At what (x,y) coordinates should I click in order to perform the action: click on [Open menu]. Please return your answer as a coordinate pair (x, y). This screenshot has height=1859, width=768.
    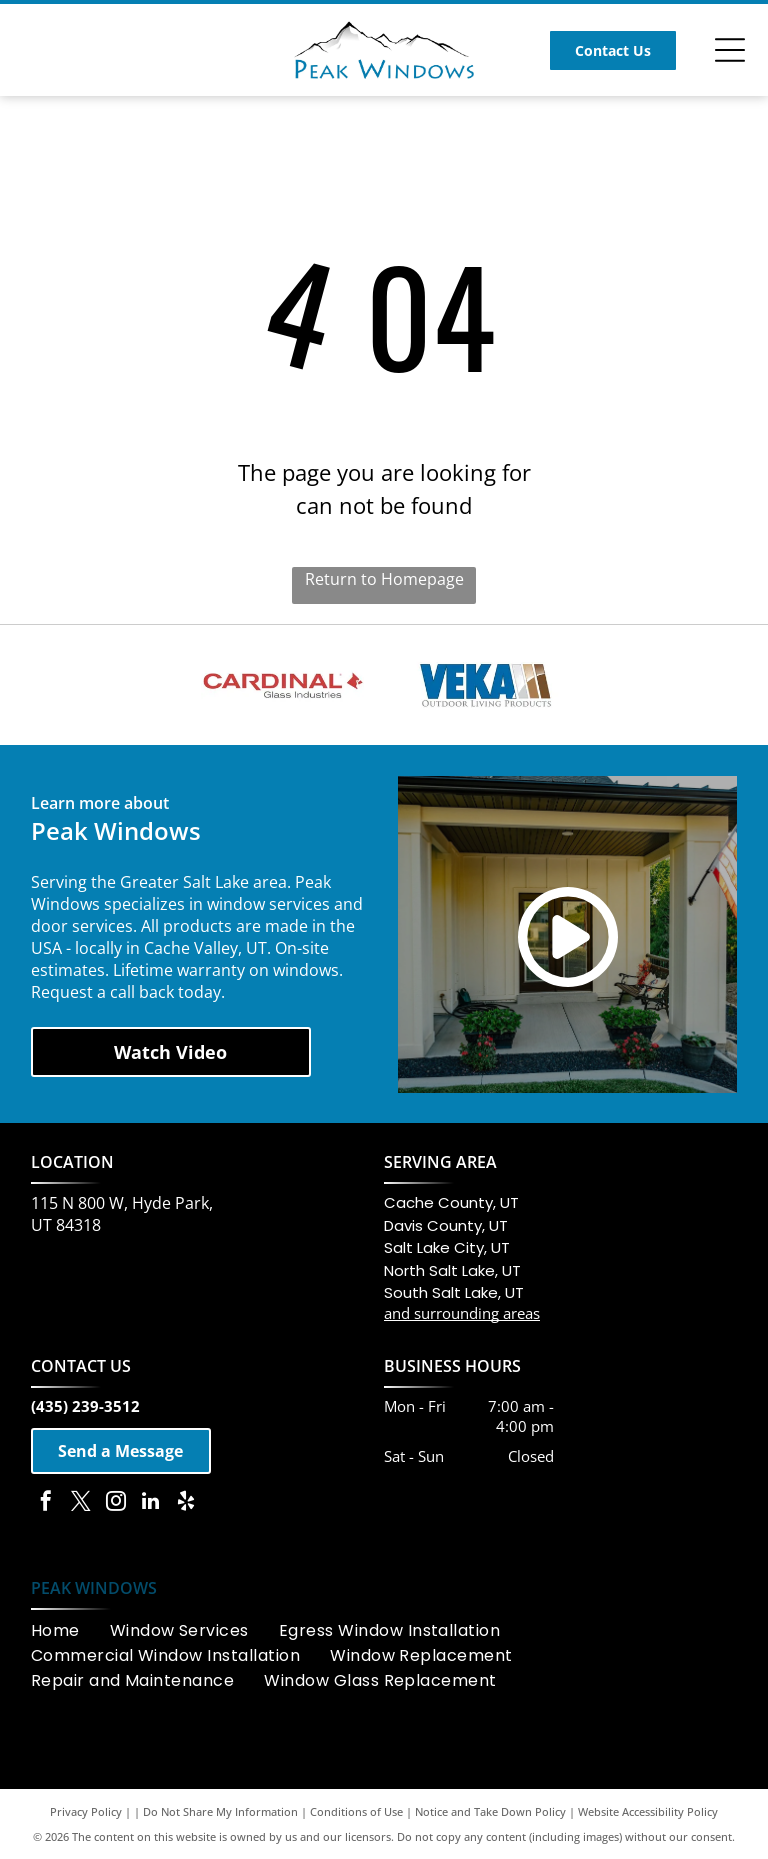
    Looking at the image, I should click on (730, 50).